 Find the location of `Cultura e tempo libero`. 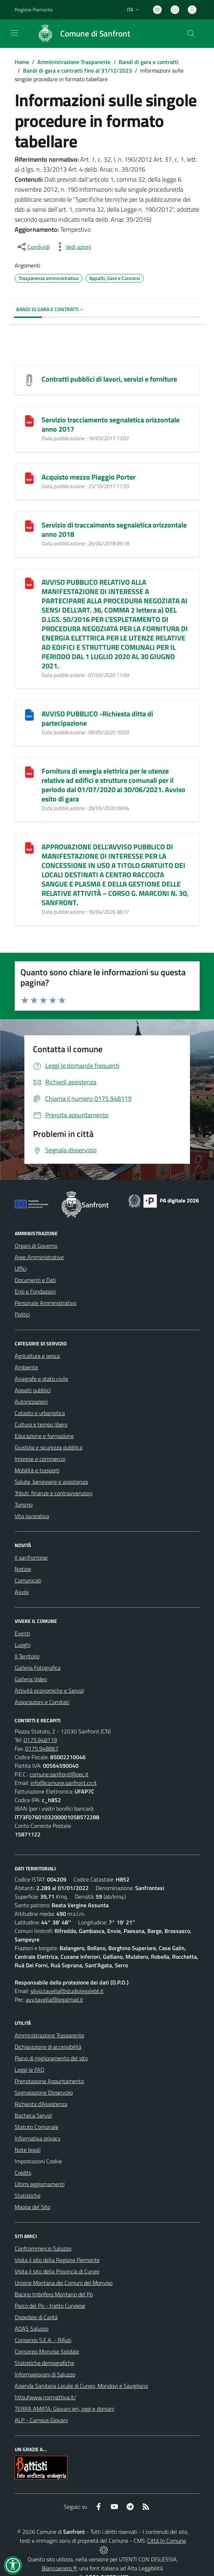

Cultura e tempo libero is located at coordinates (41, 1424).